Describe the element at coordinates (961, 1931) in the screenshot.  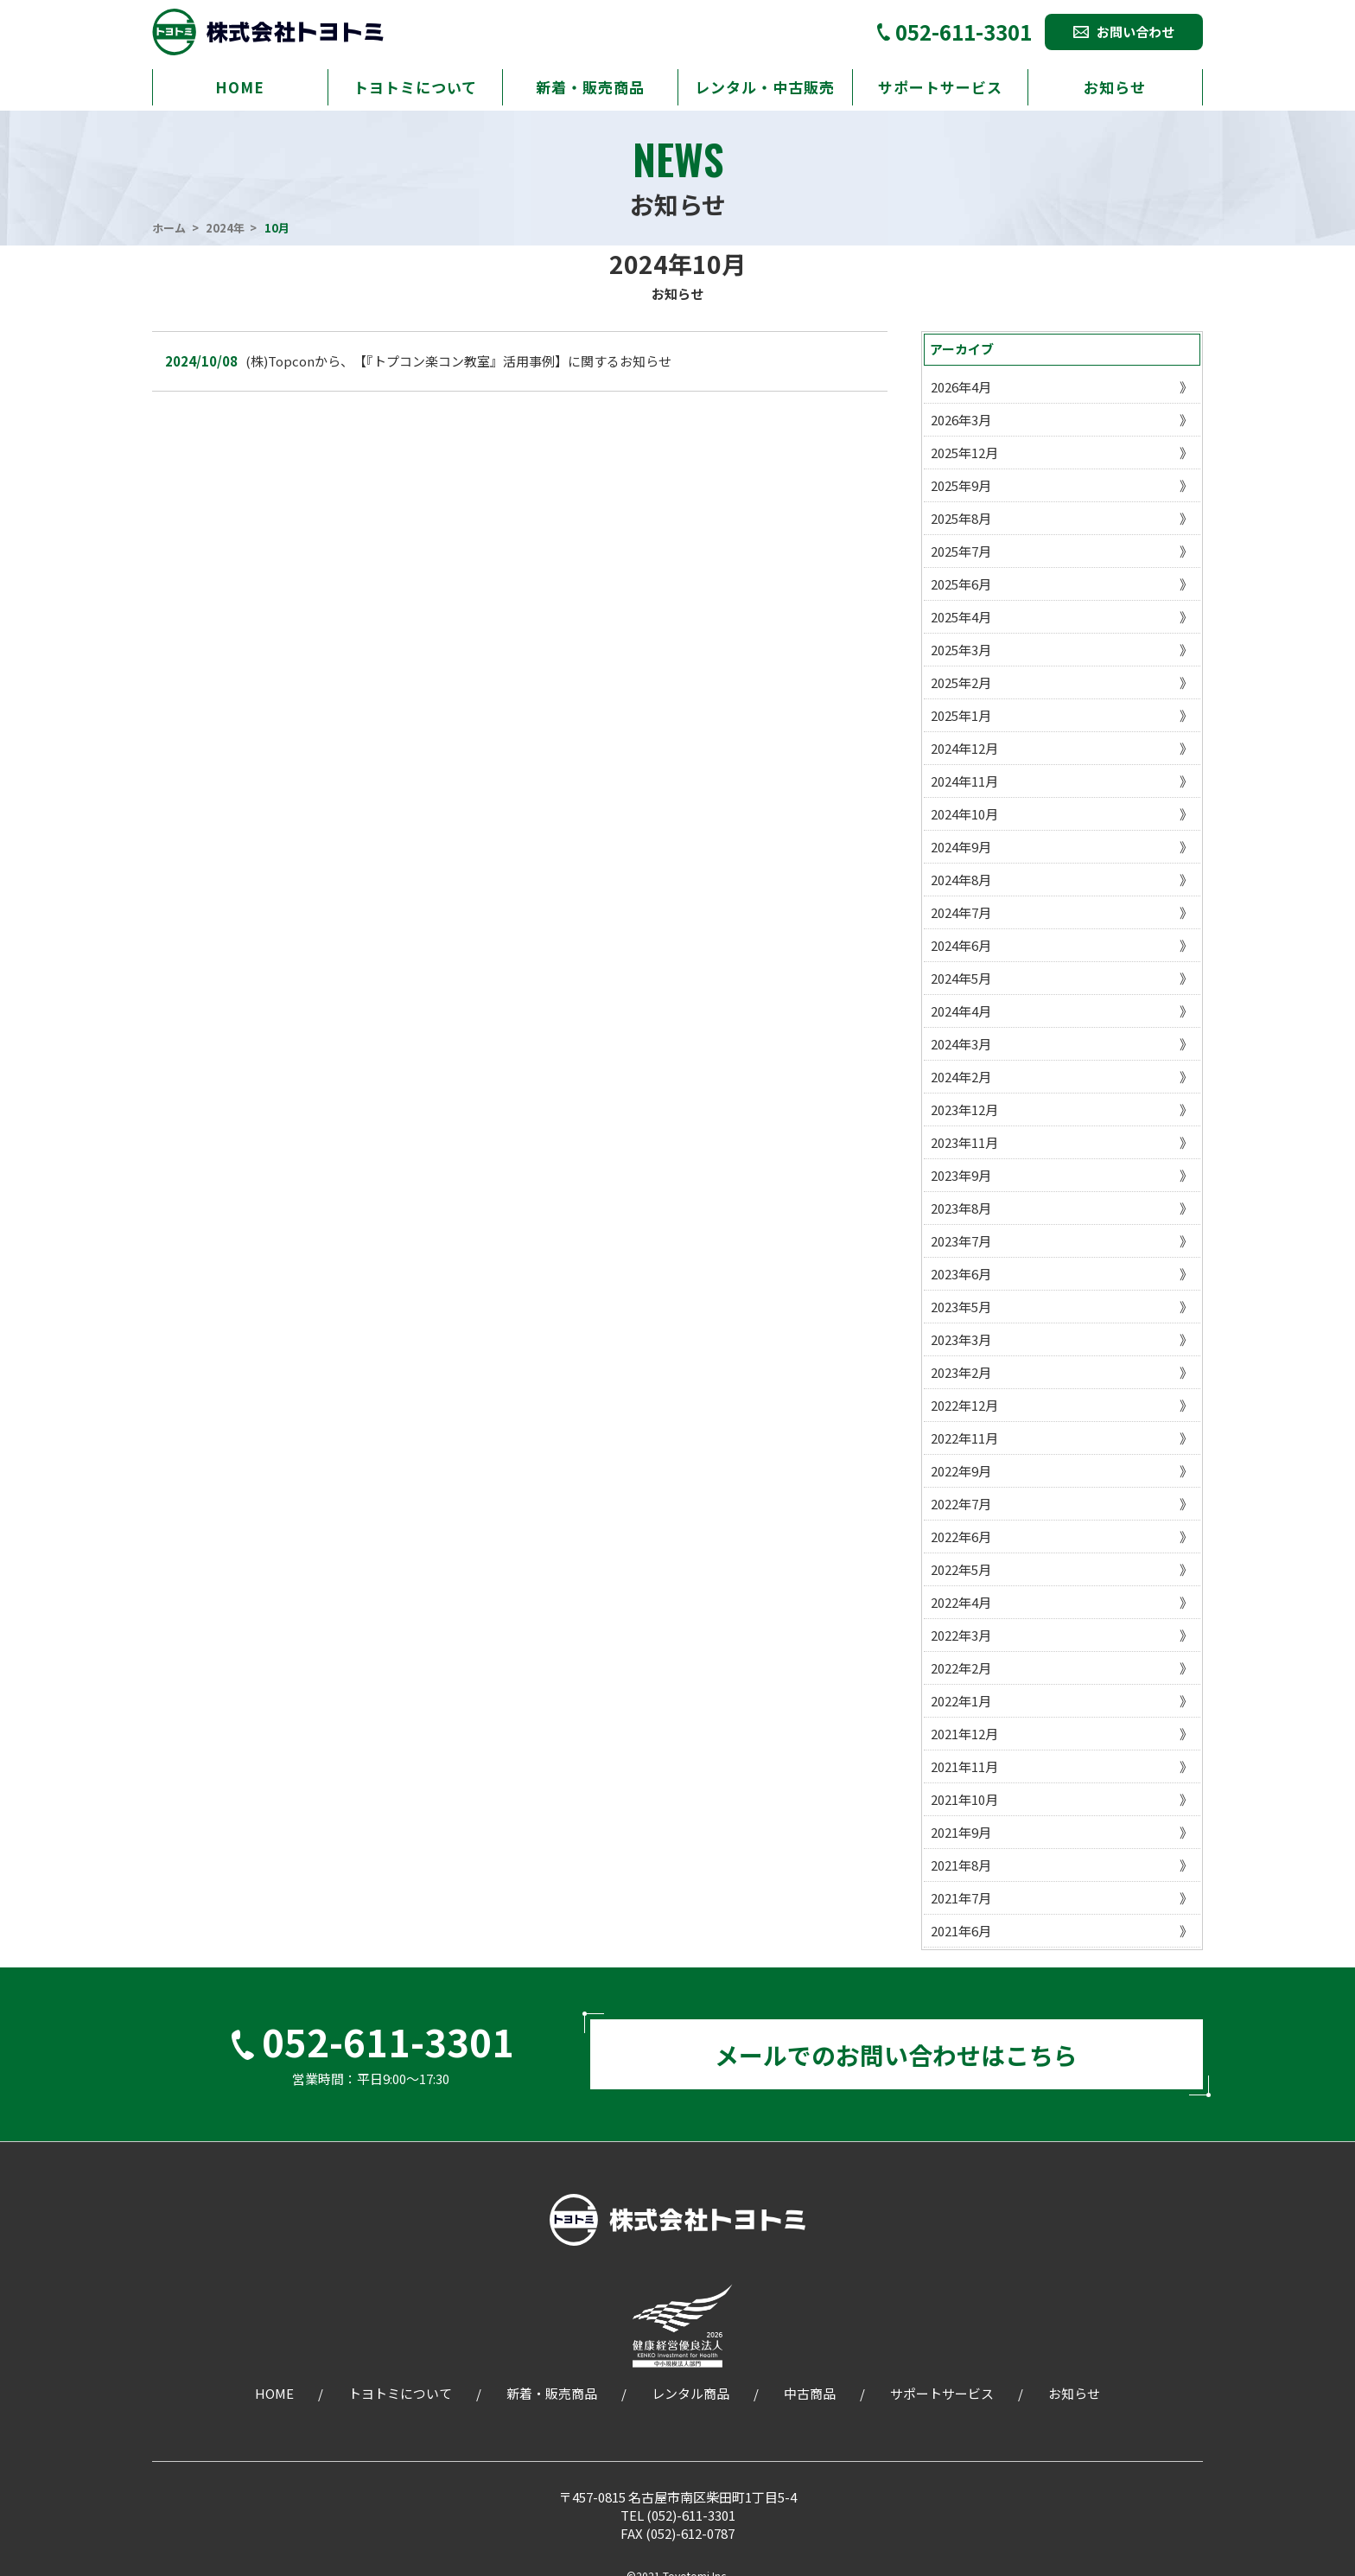
I see `2021年6月` at that location.